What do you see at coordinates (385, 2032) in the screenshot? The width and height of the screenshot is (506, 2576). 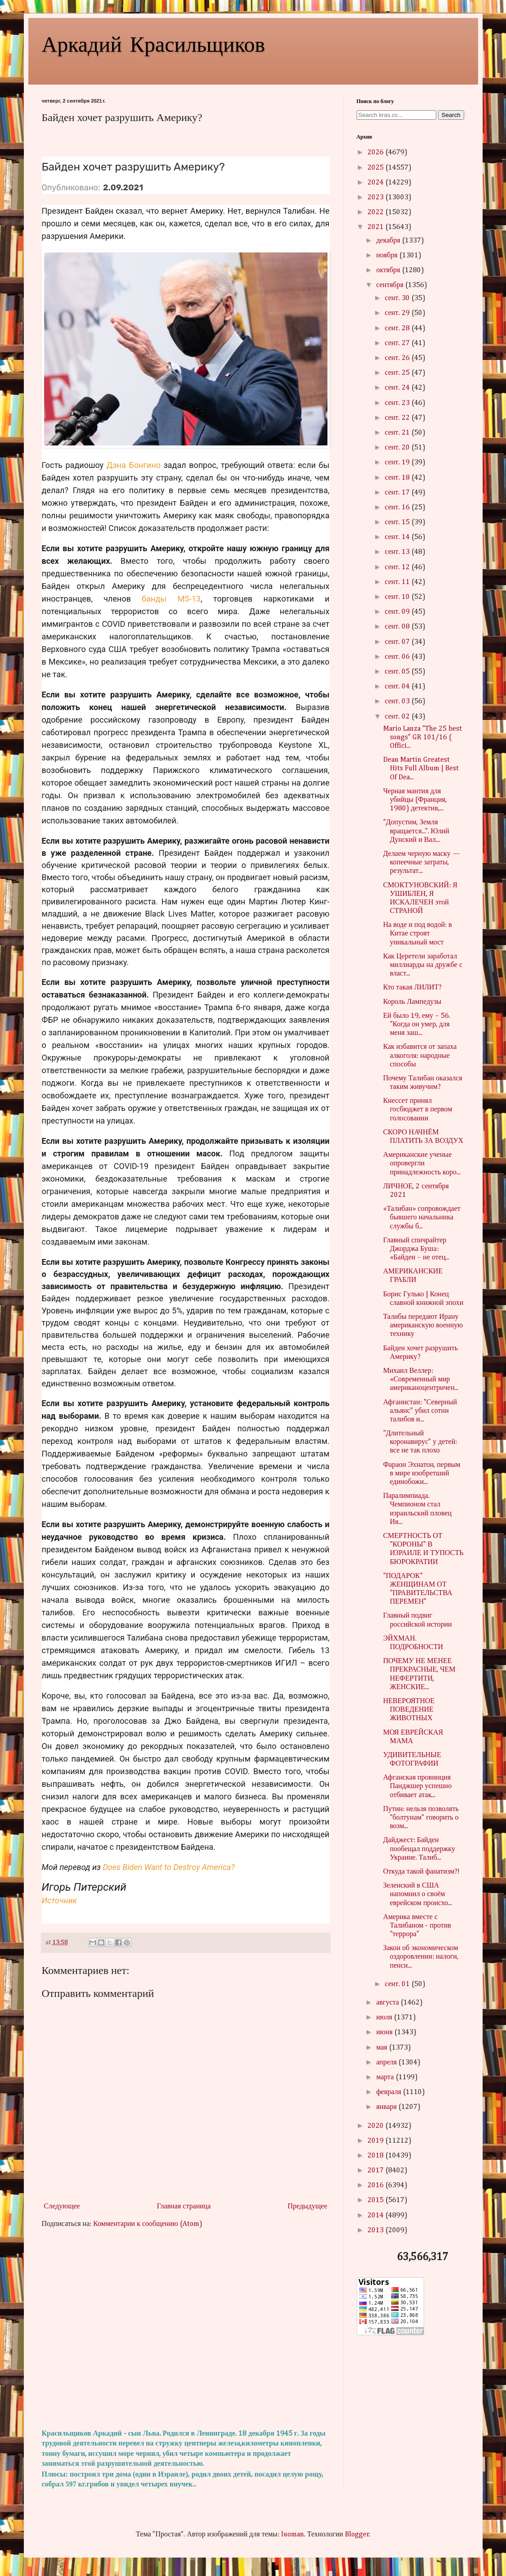 I see `июня` at bounding box center [385, 2032].